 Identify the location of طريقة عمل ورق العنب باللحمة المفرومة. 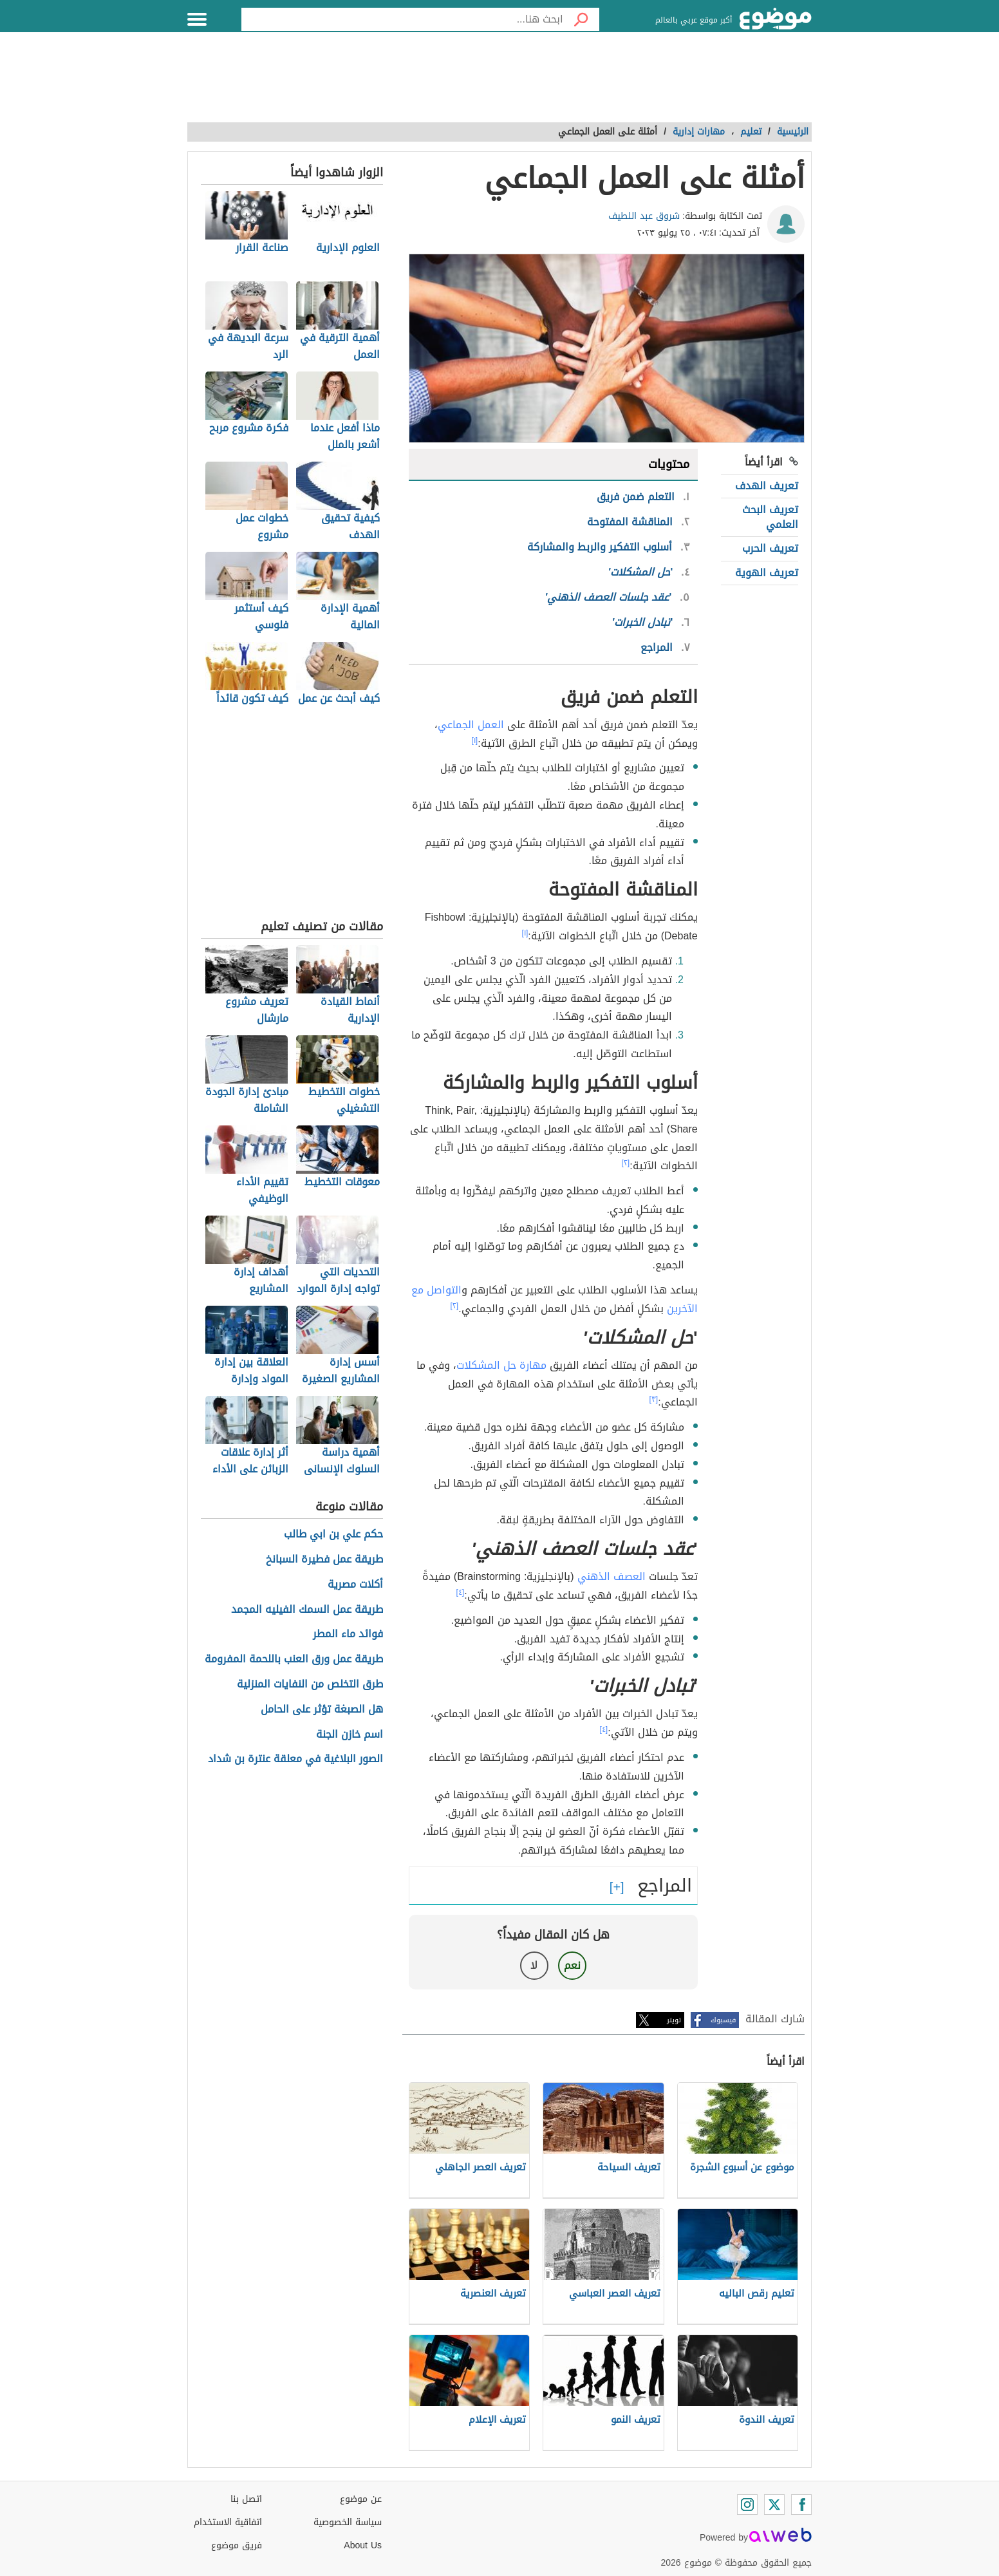
(294, 1659).